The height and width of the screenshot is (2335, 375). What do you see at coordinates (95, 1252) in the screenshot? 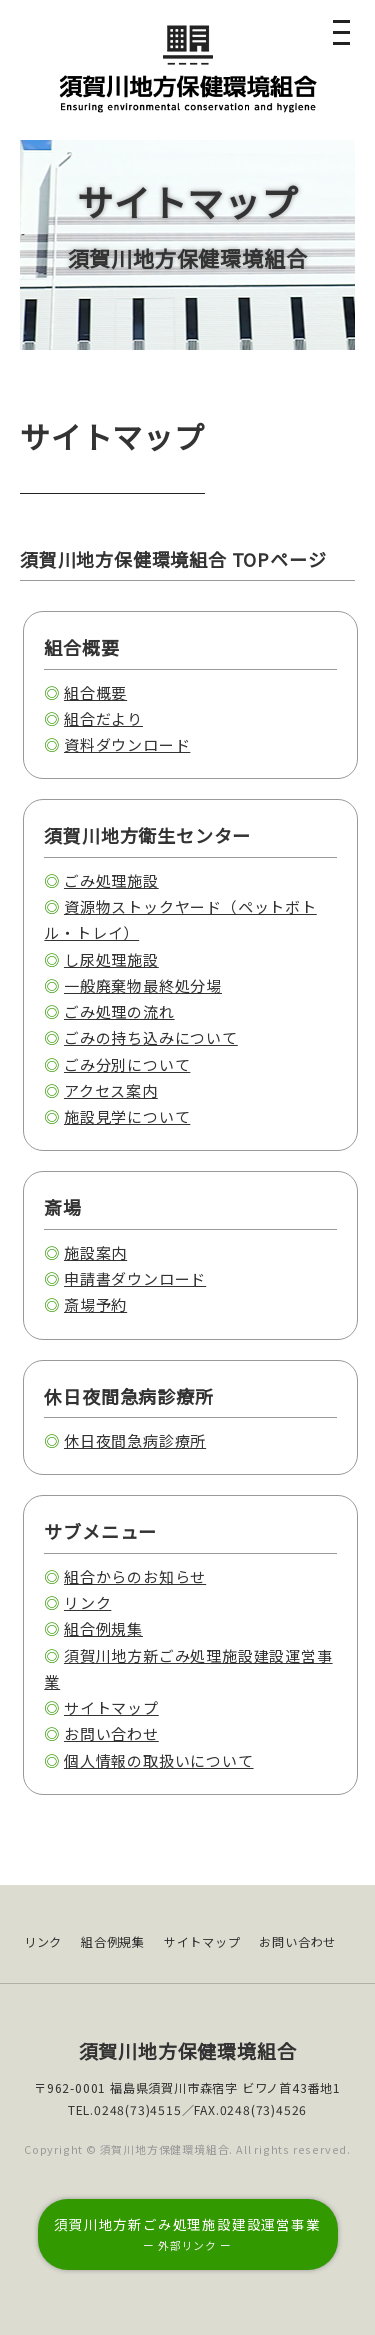
I see `施設案内` at bounding box center [95, 1252].